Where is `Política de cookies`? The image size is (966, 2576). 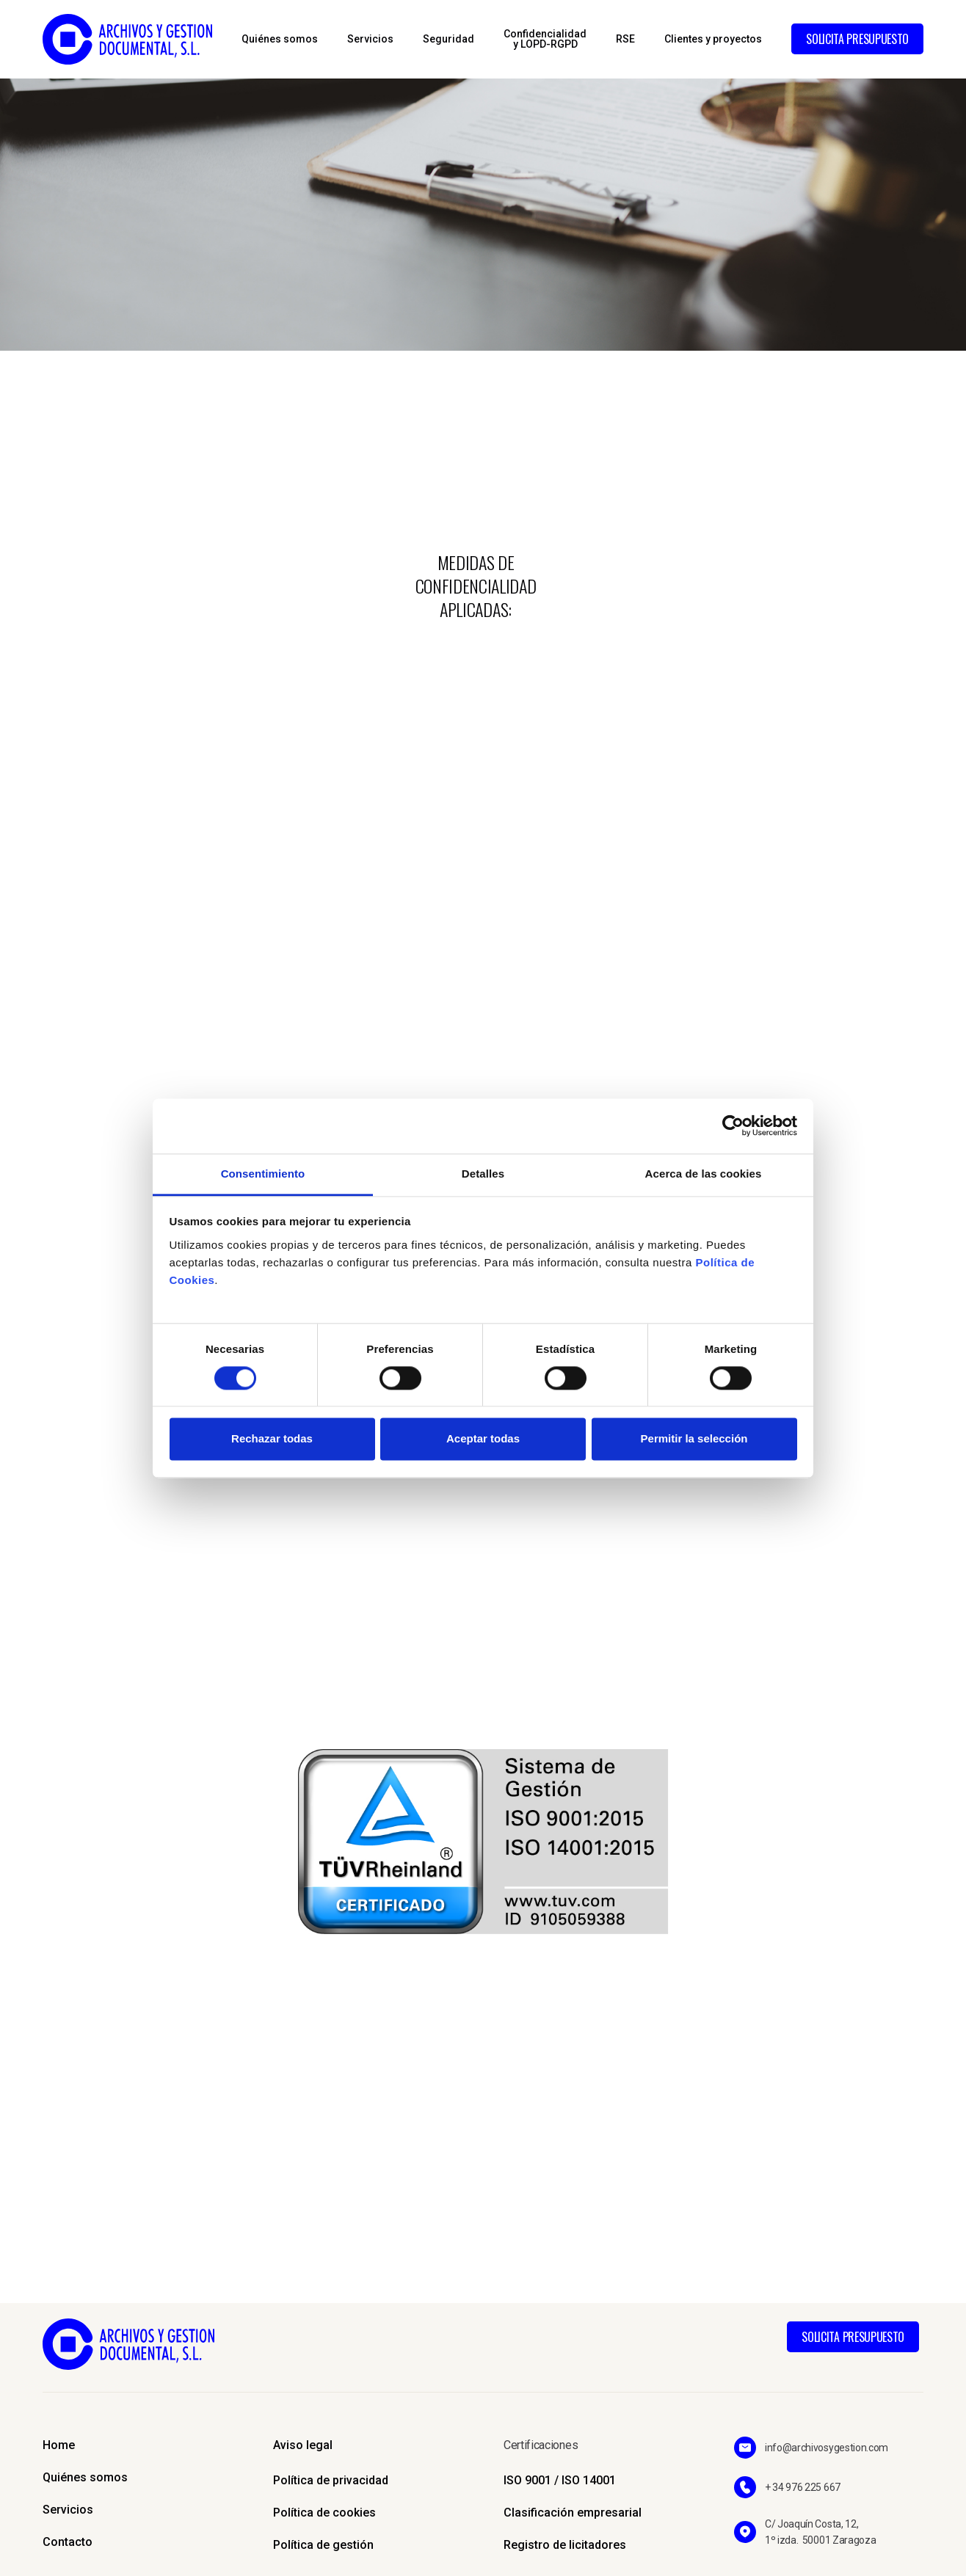
Política de cookies is located at coordinates (324, 2513).